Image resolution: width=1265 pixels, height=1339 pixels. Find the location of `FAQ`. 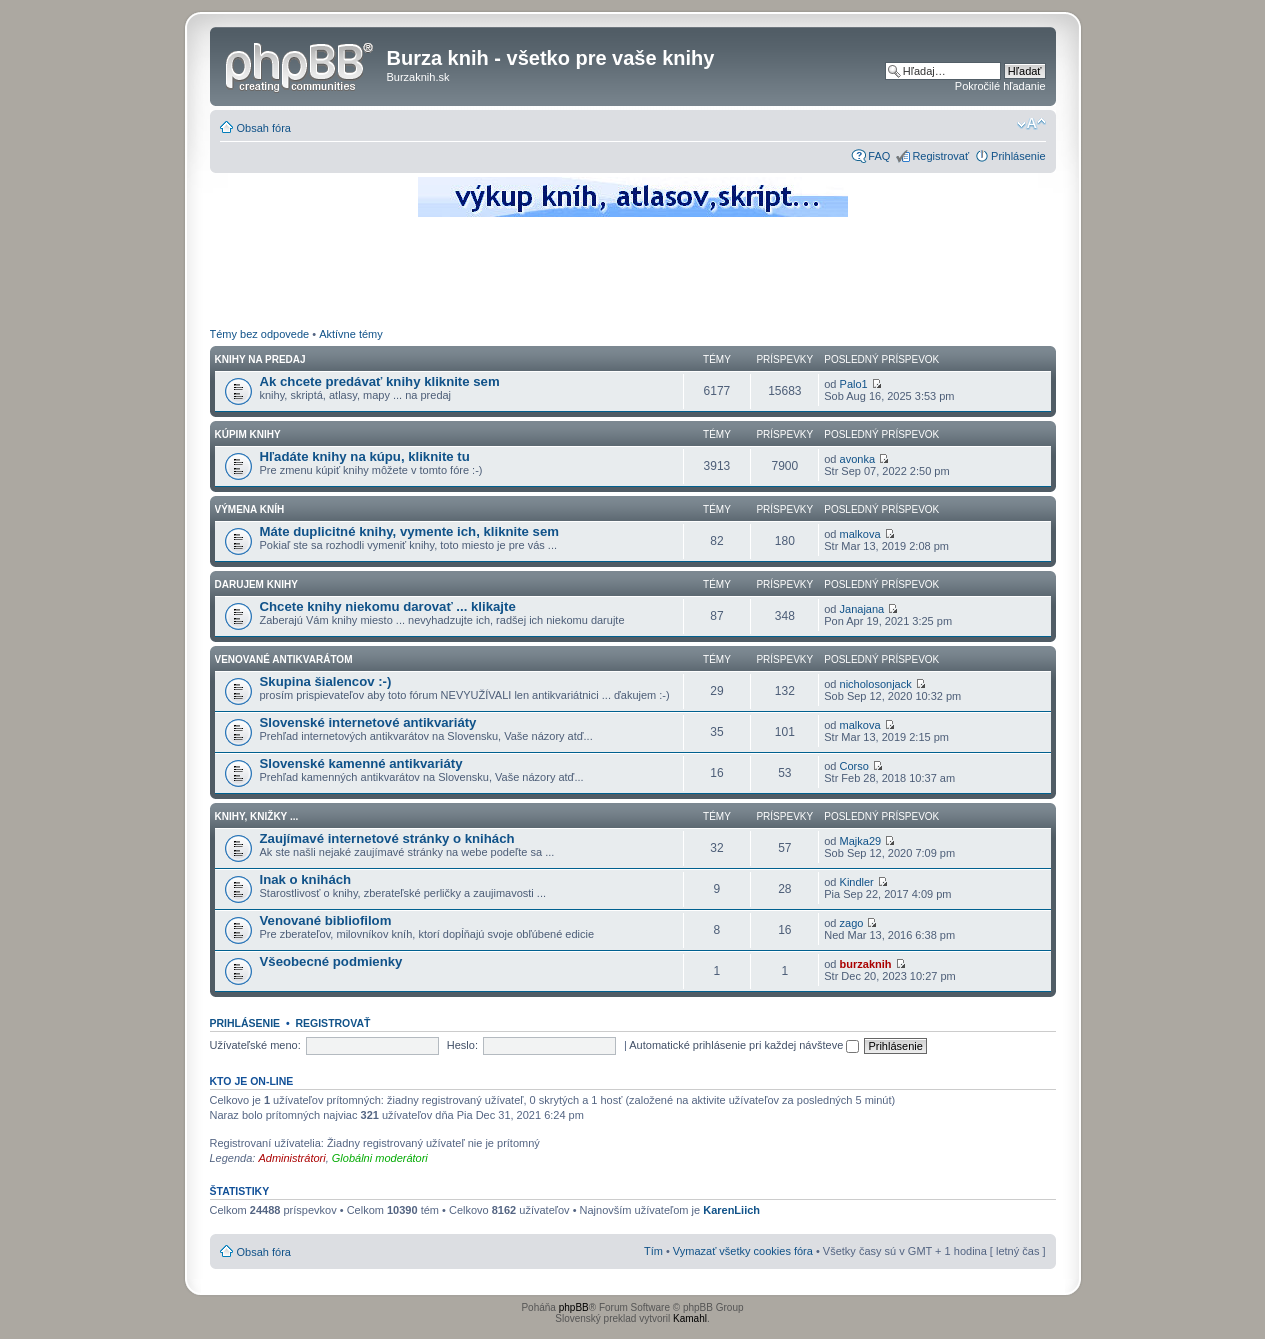

FAQ is located at coordinates (879, 156).